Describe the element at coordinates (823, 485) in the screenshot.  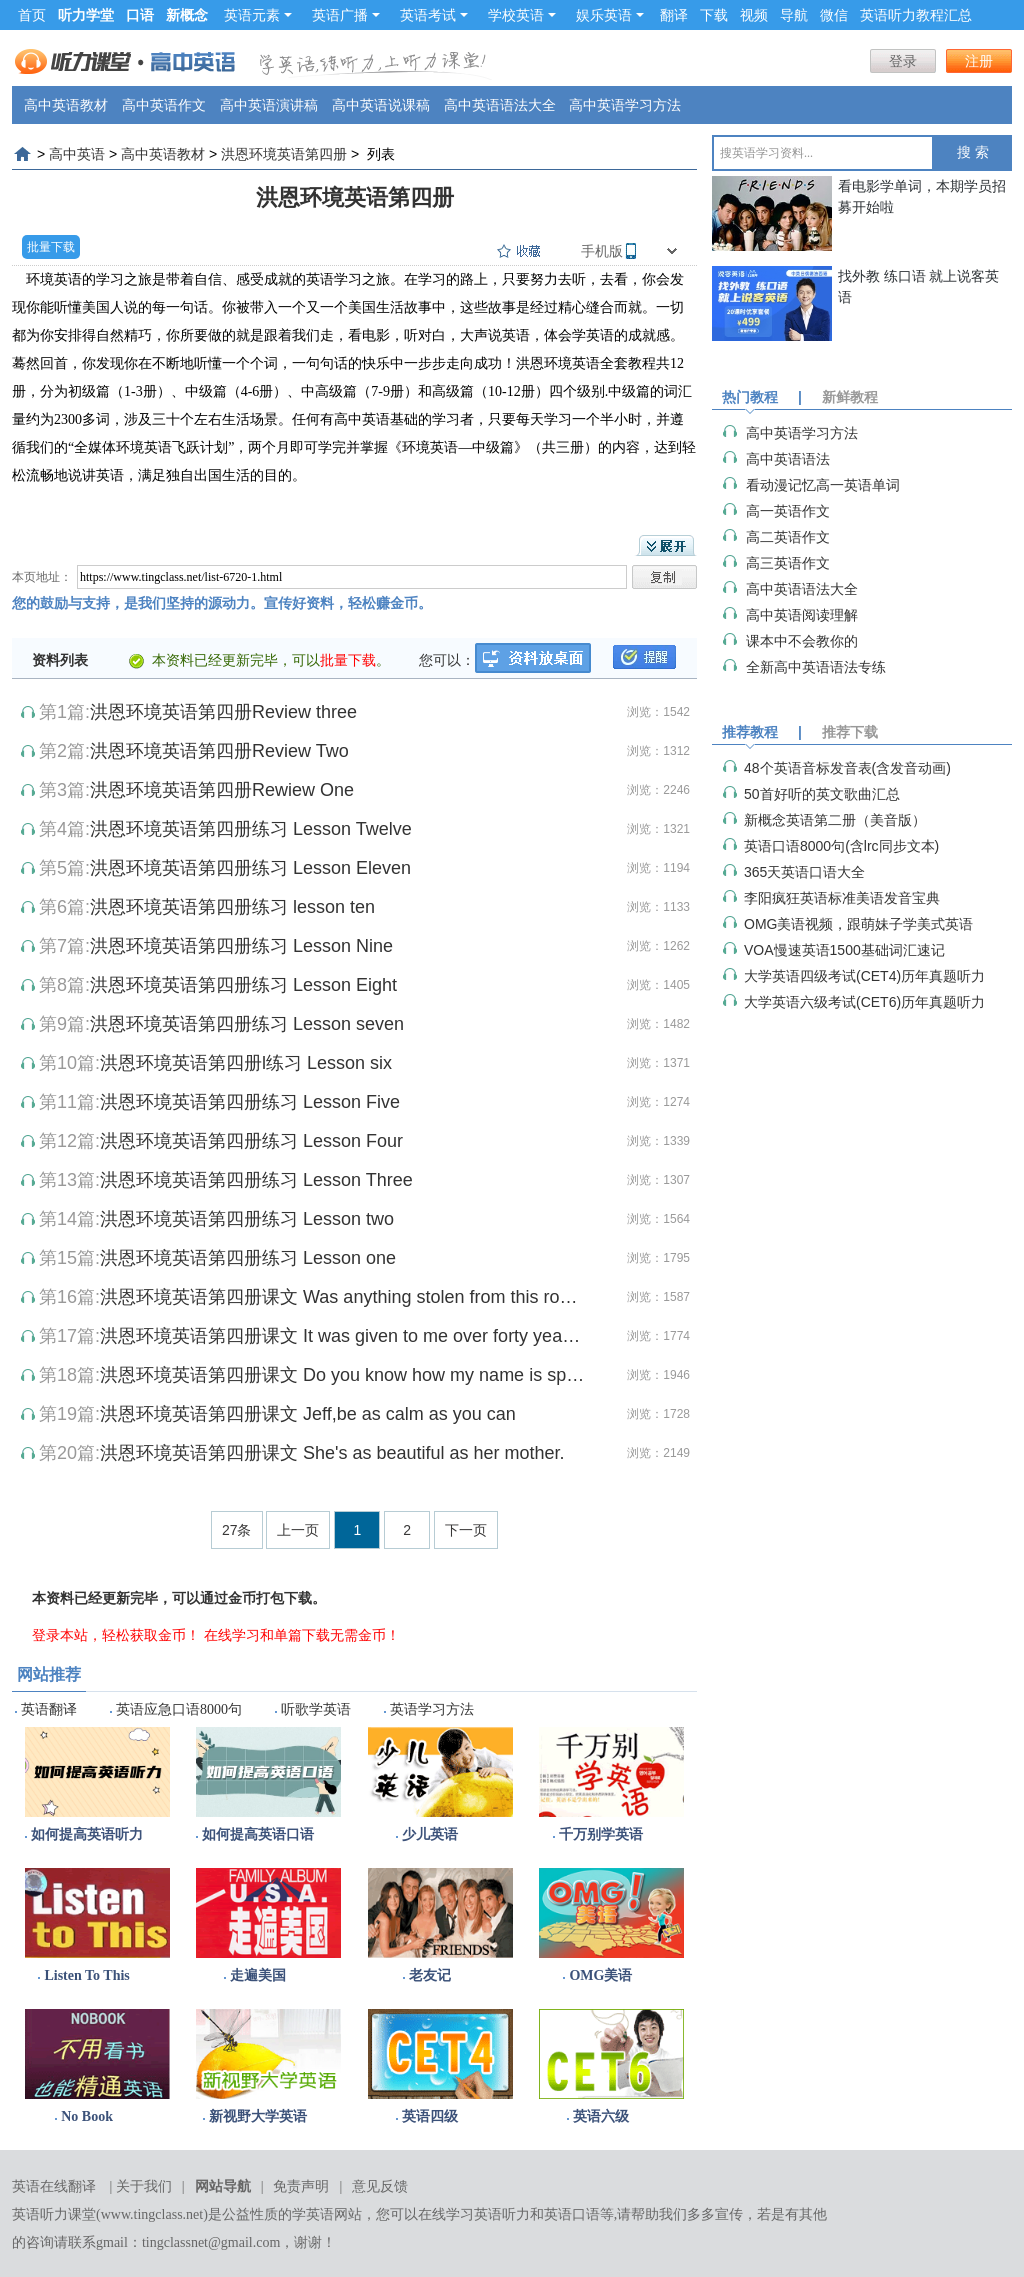
I see `看动漫记忆高一英语单词` at that location.